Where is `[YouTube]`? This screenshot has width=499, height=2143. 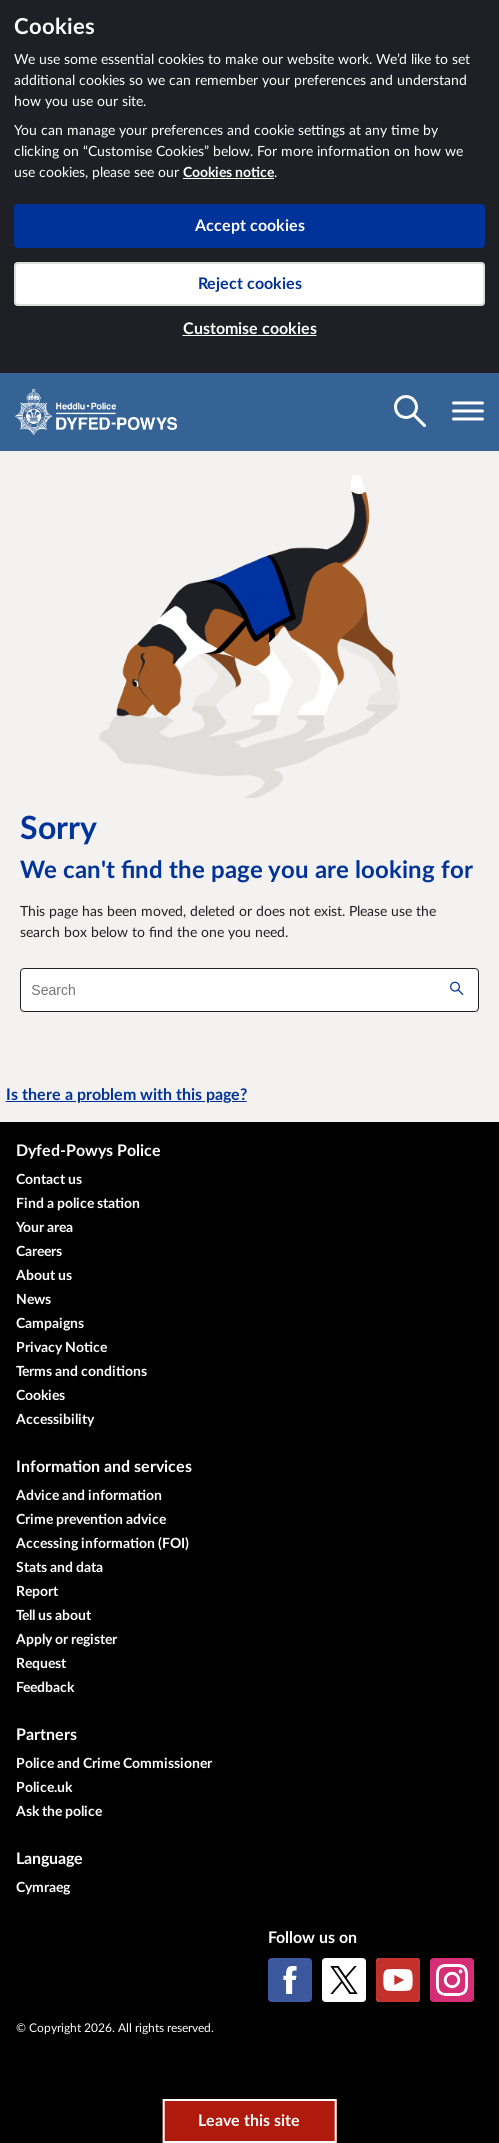 [YouTube] is located at coordinates (398, 1980).